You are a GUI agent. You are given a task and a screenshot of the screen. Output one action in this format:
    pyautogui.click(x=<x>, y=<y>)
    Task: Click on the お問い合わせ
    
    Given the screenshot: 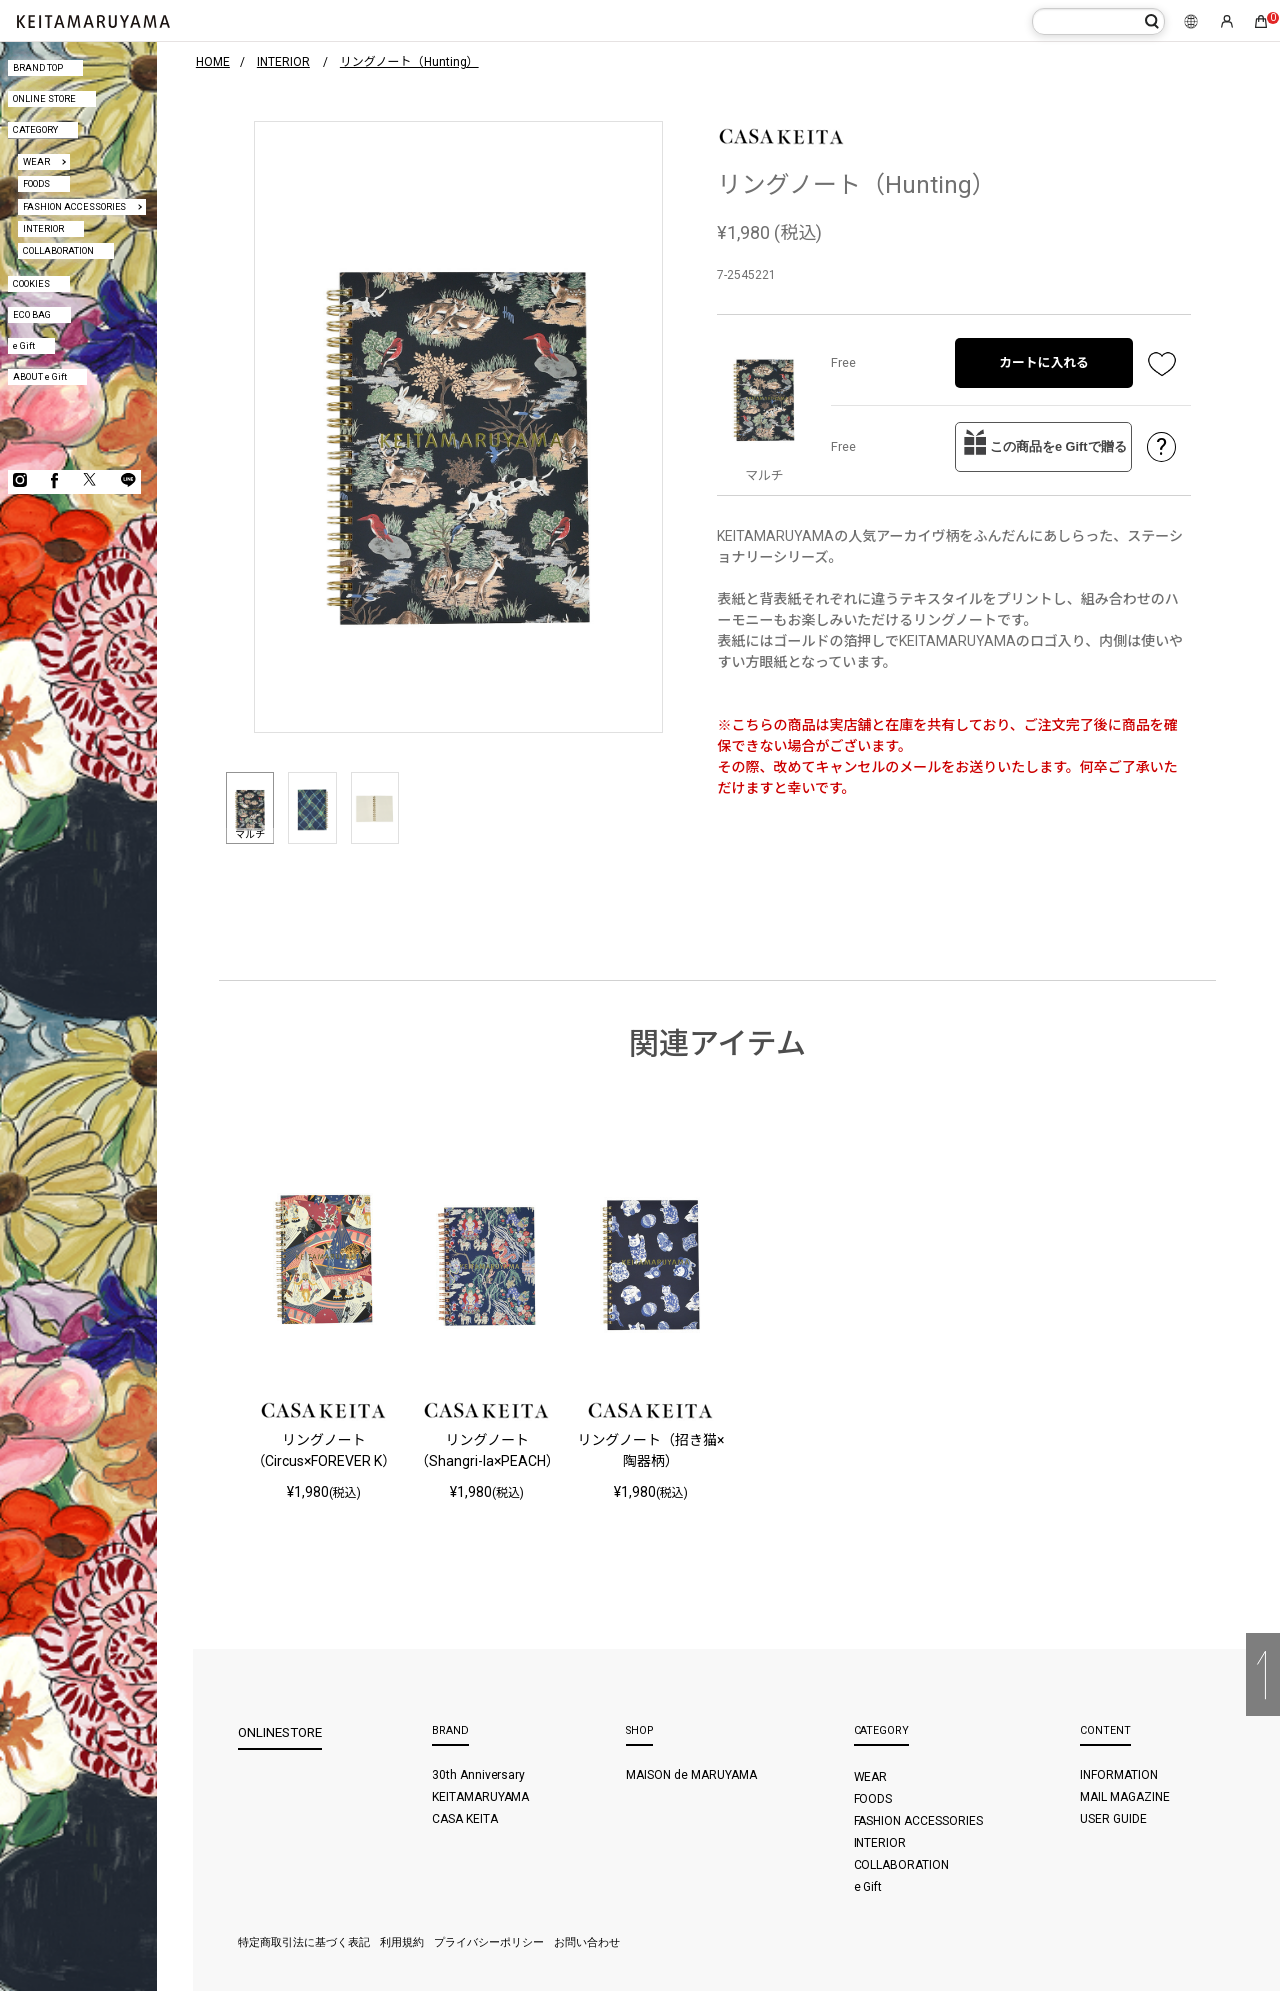 What is the action you would take?
    pyautogui.click(x=587, y=1942)
    